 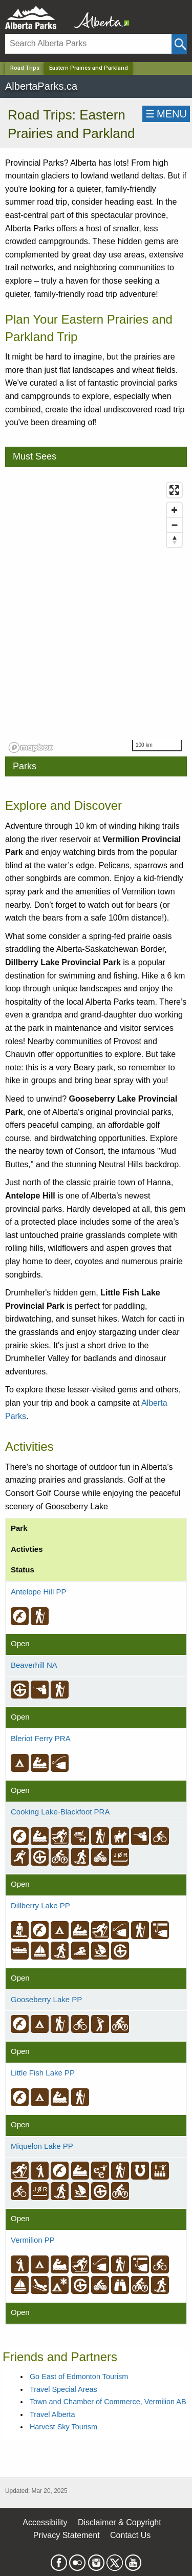 I want to click on [region], so click(x=96, y=616).